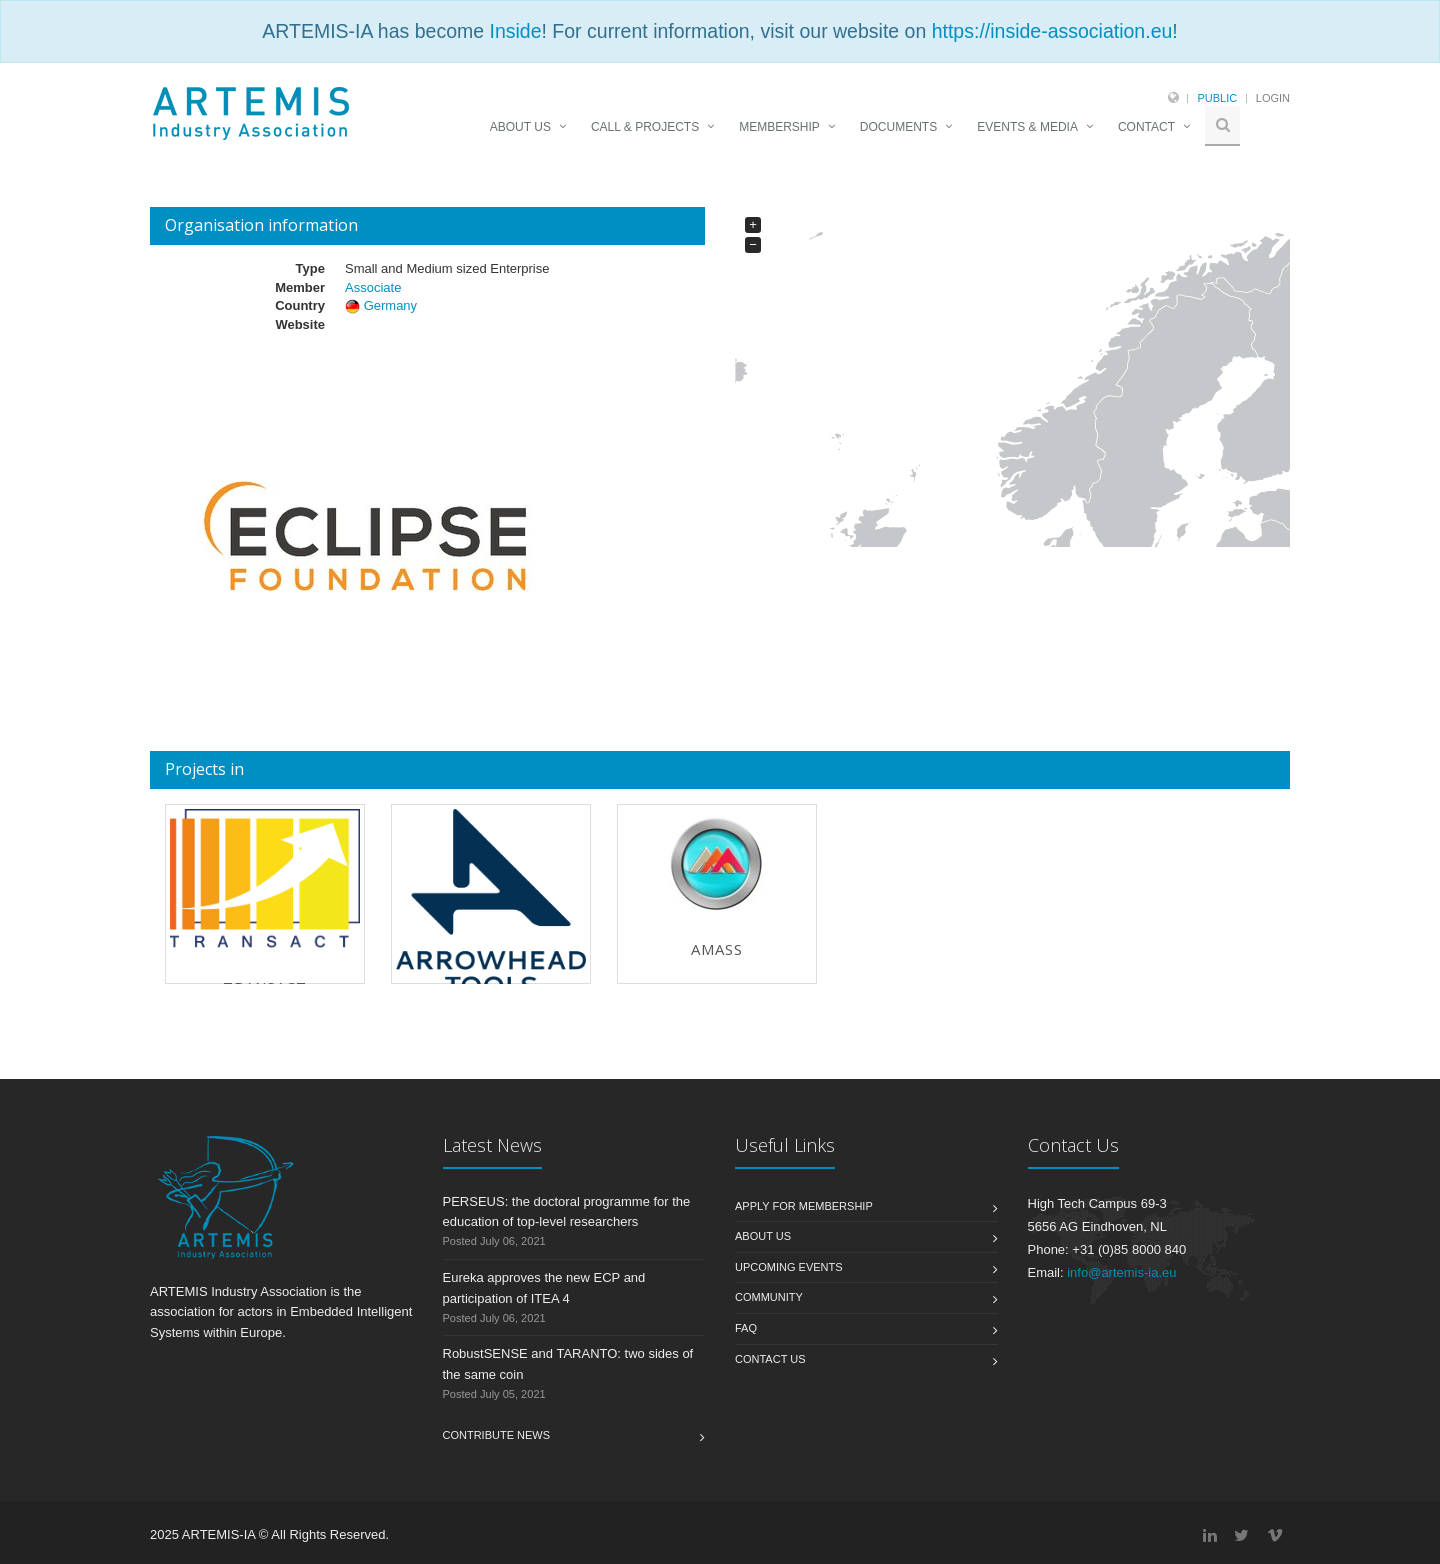 This screenshot has width=1440, height=1564. I want to click on Login, so click(1273, 98).